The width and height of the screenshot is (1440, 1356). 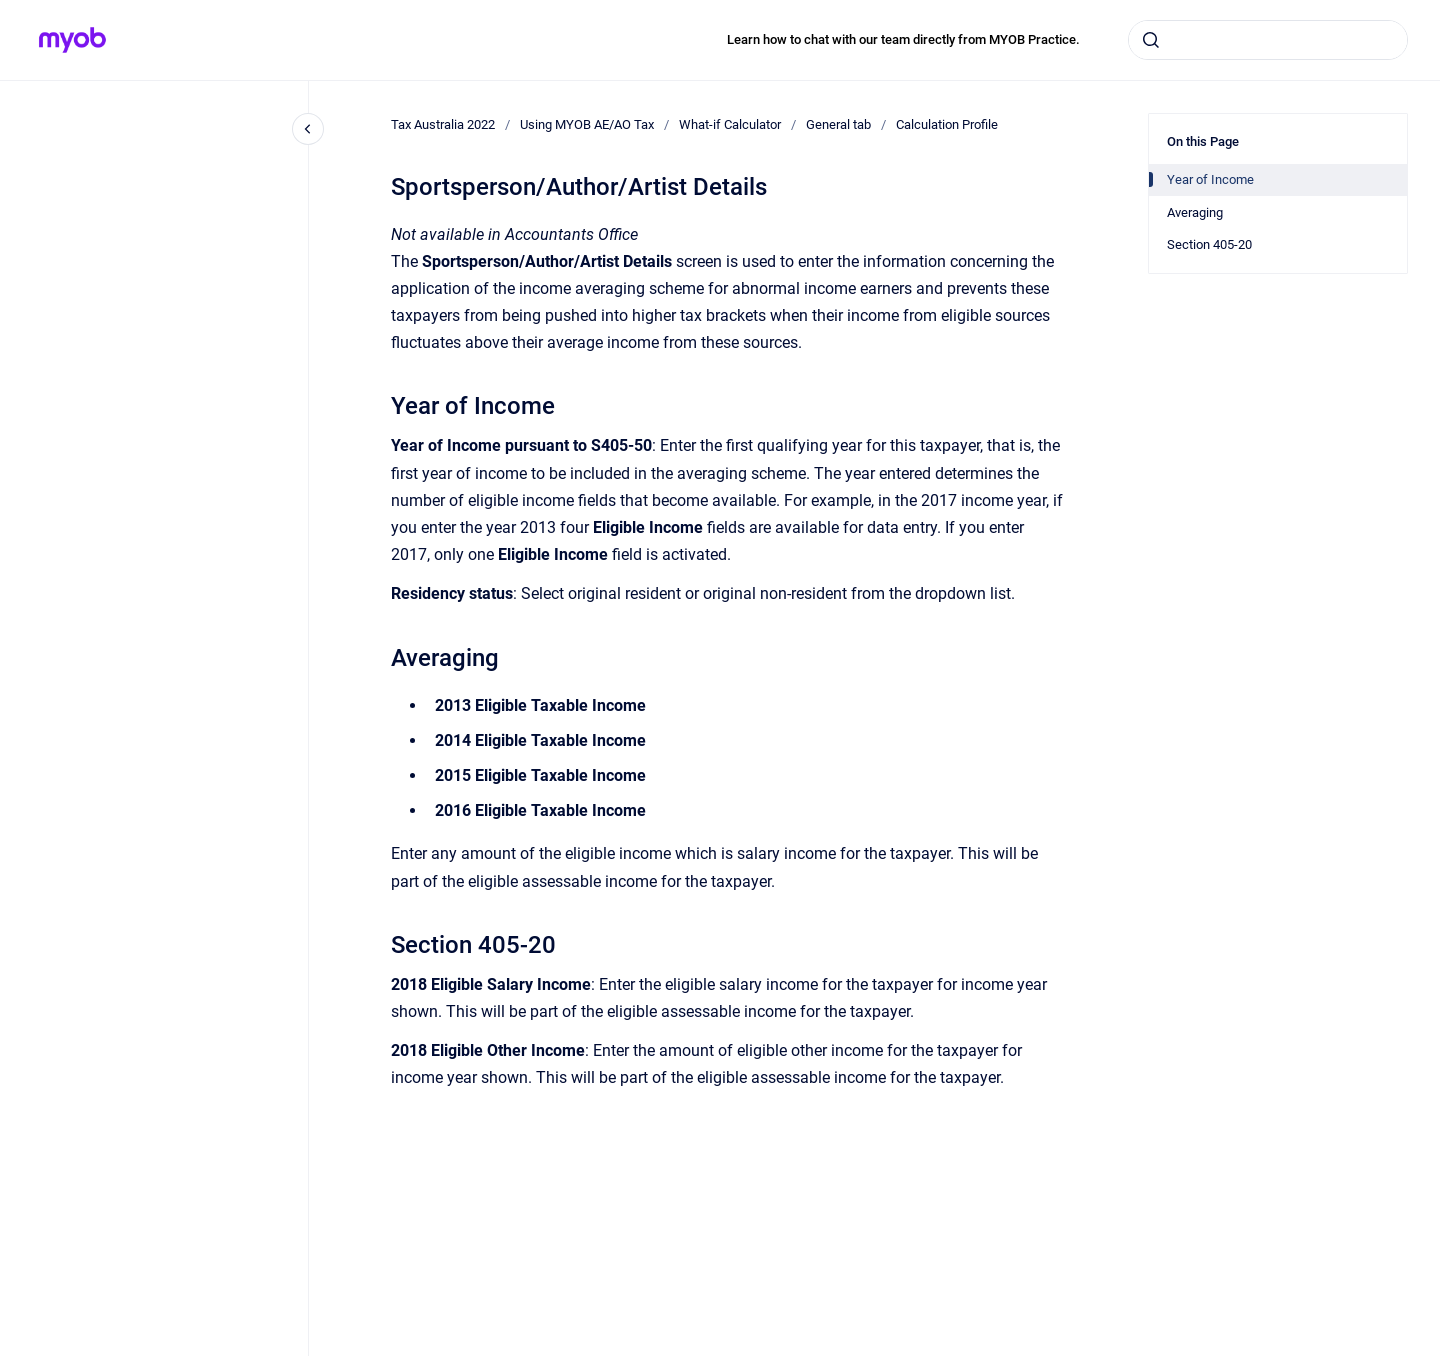 What do you see at coordinates (1151, 40) in the screenshot?
I see `[Submit]` at bounding box center [1151, 40].